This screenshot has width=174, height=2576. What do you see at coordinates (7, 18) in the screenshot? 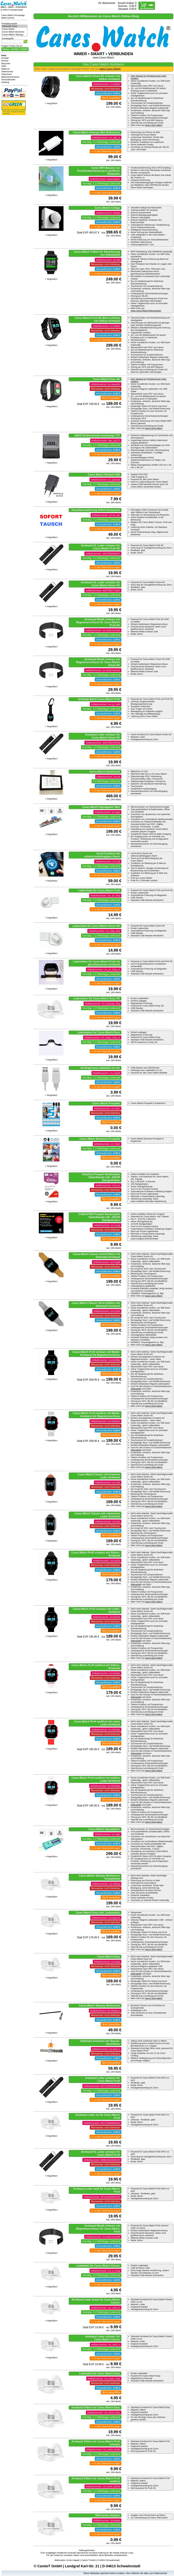
I see `Mobil-Ansicht` at bounding box center [7, 18].